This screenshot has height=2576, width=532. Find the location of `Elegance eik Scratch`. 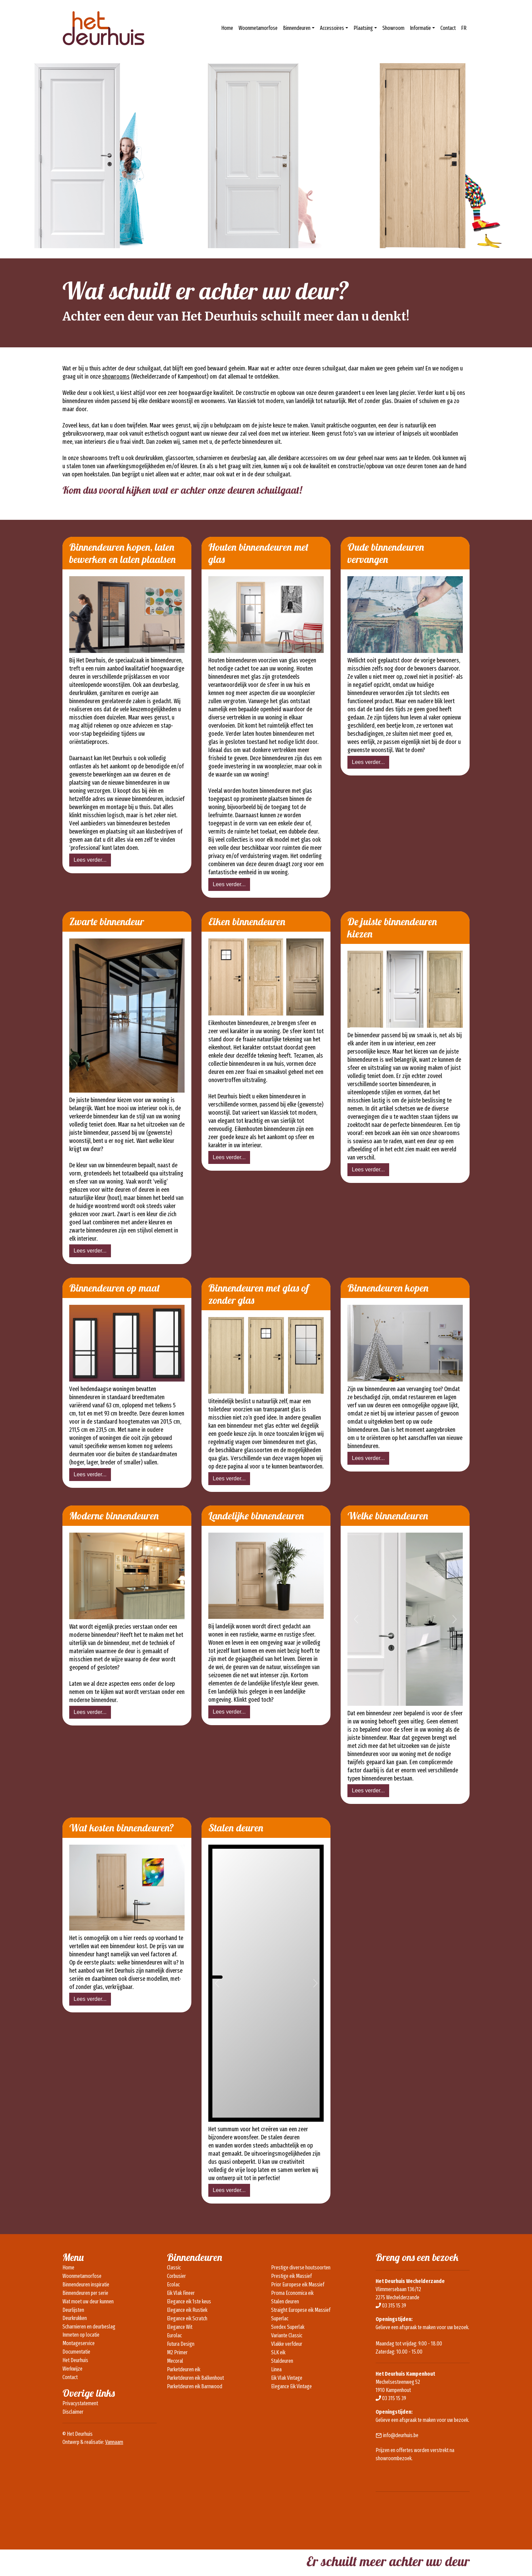

Elegance eik Scratch is located at coordinates (187, 2318).